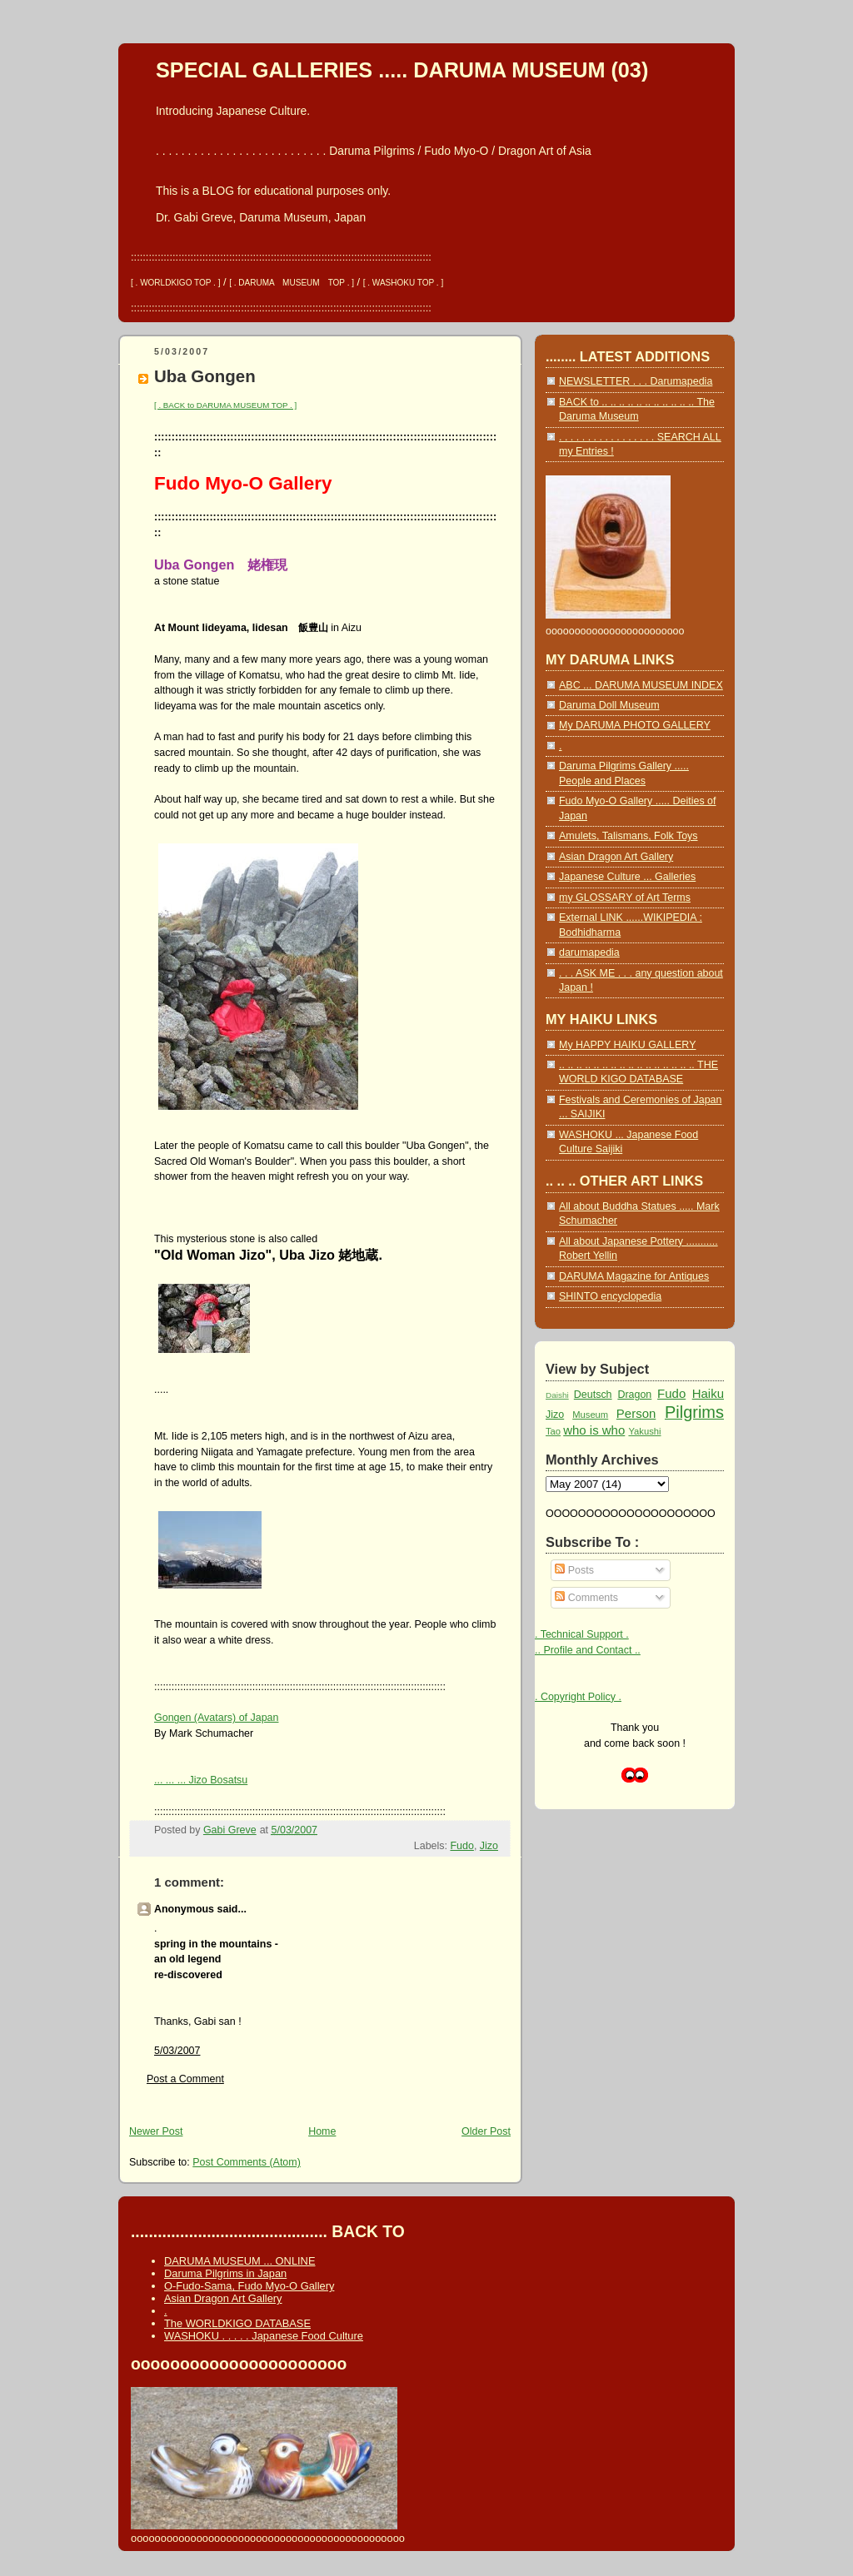 This screenshot has width=853, height=2576. Describe the element at coordinates (557, 1395) in the screenshot. I see `Daishi` at that location.